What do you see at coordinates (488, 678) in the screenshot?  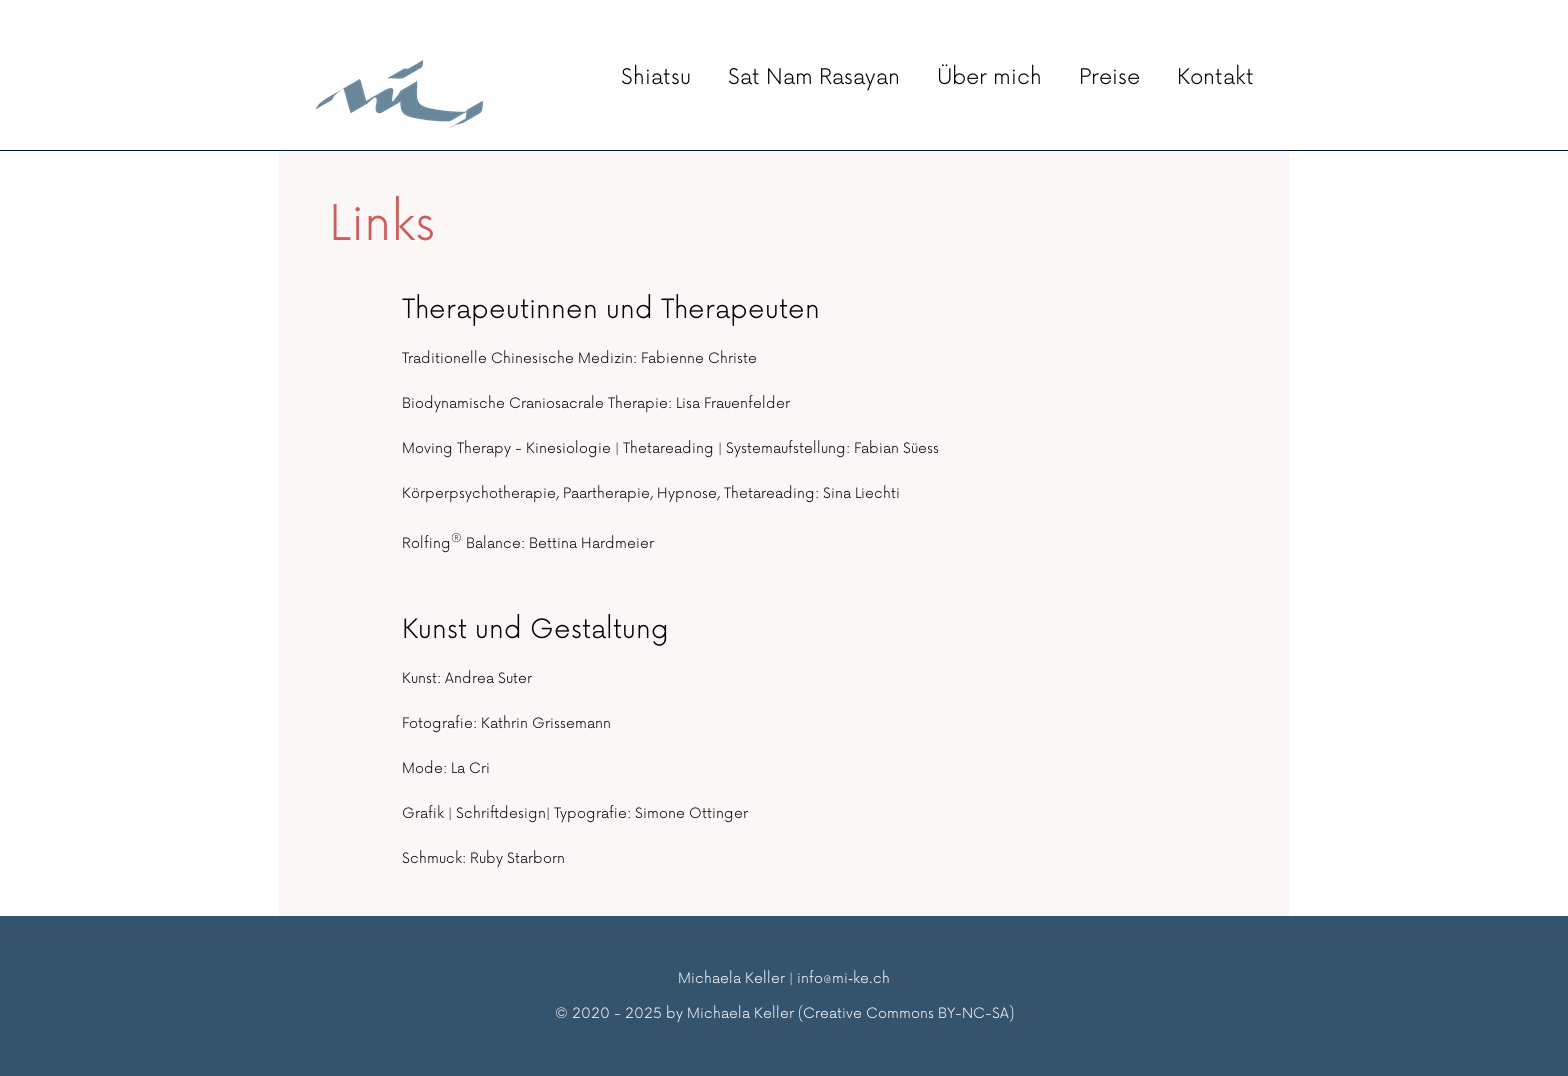 I see `Andrea Suter` at bounding box center [488, 678].